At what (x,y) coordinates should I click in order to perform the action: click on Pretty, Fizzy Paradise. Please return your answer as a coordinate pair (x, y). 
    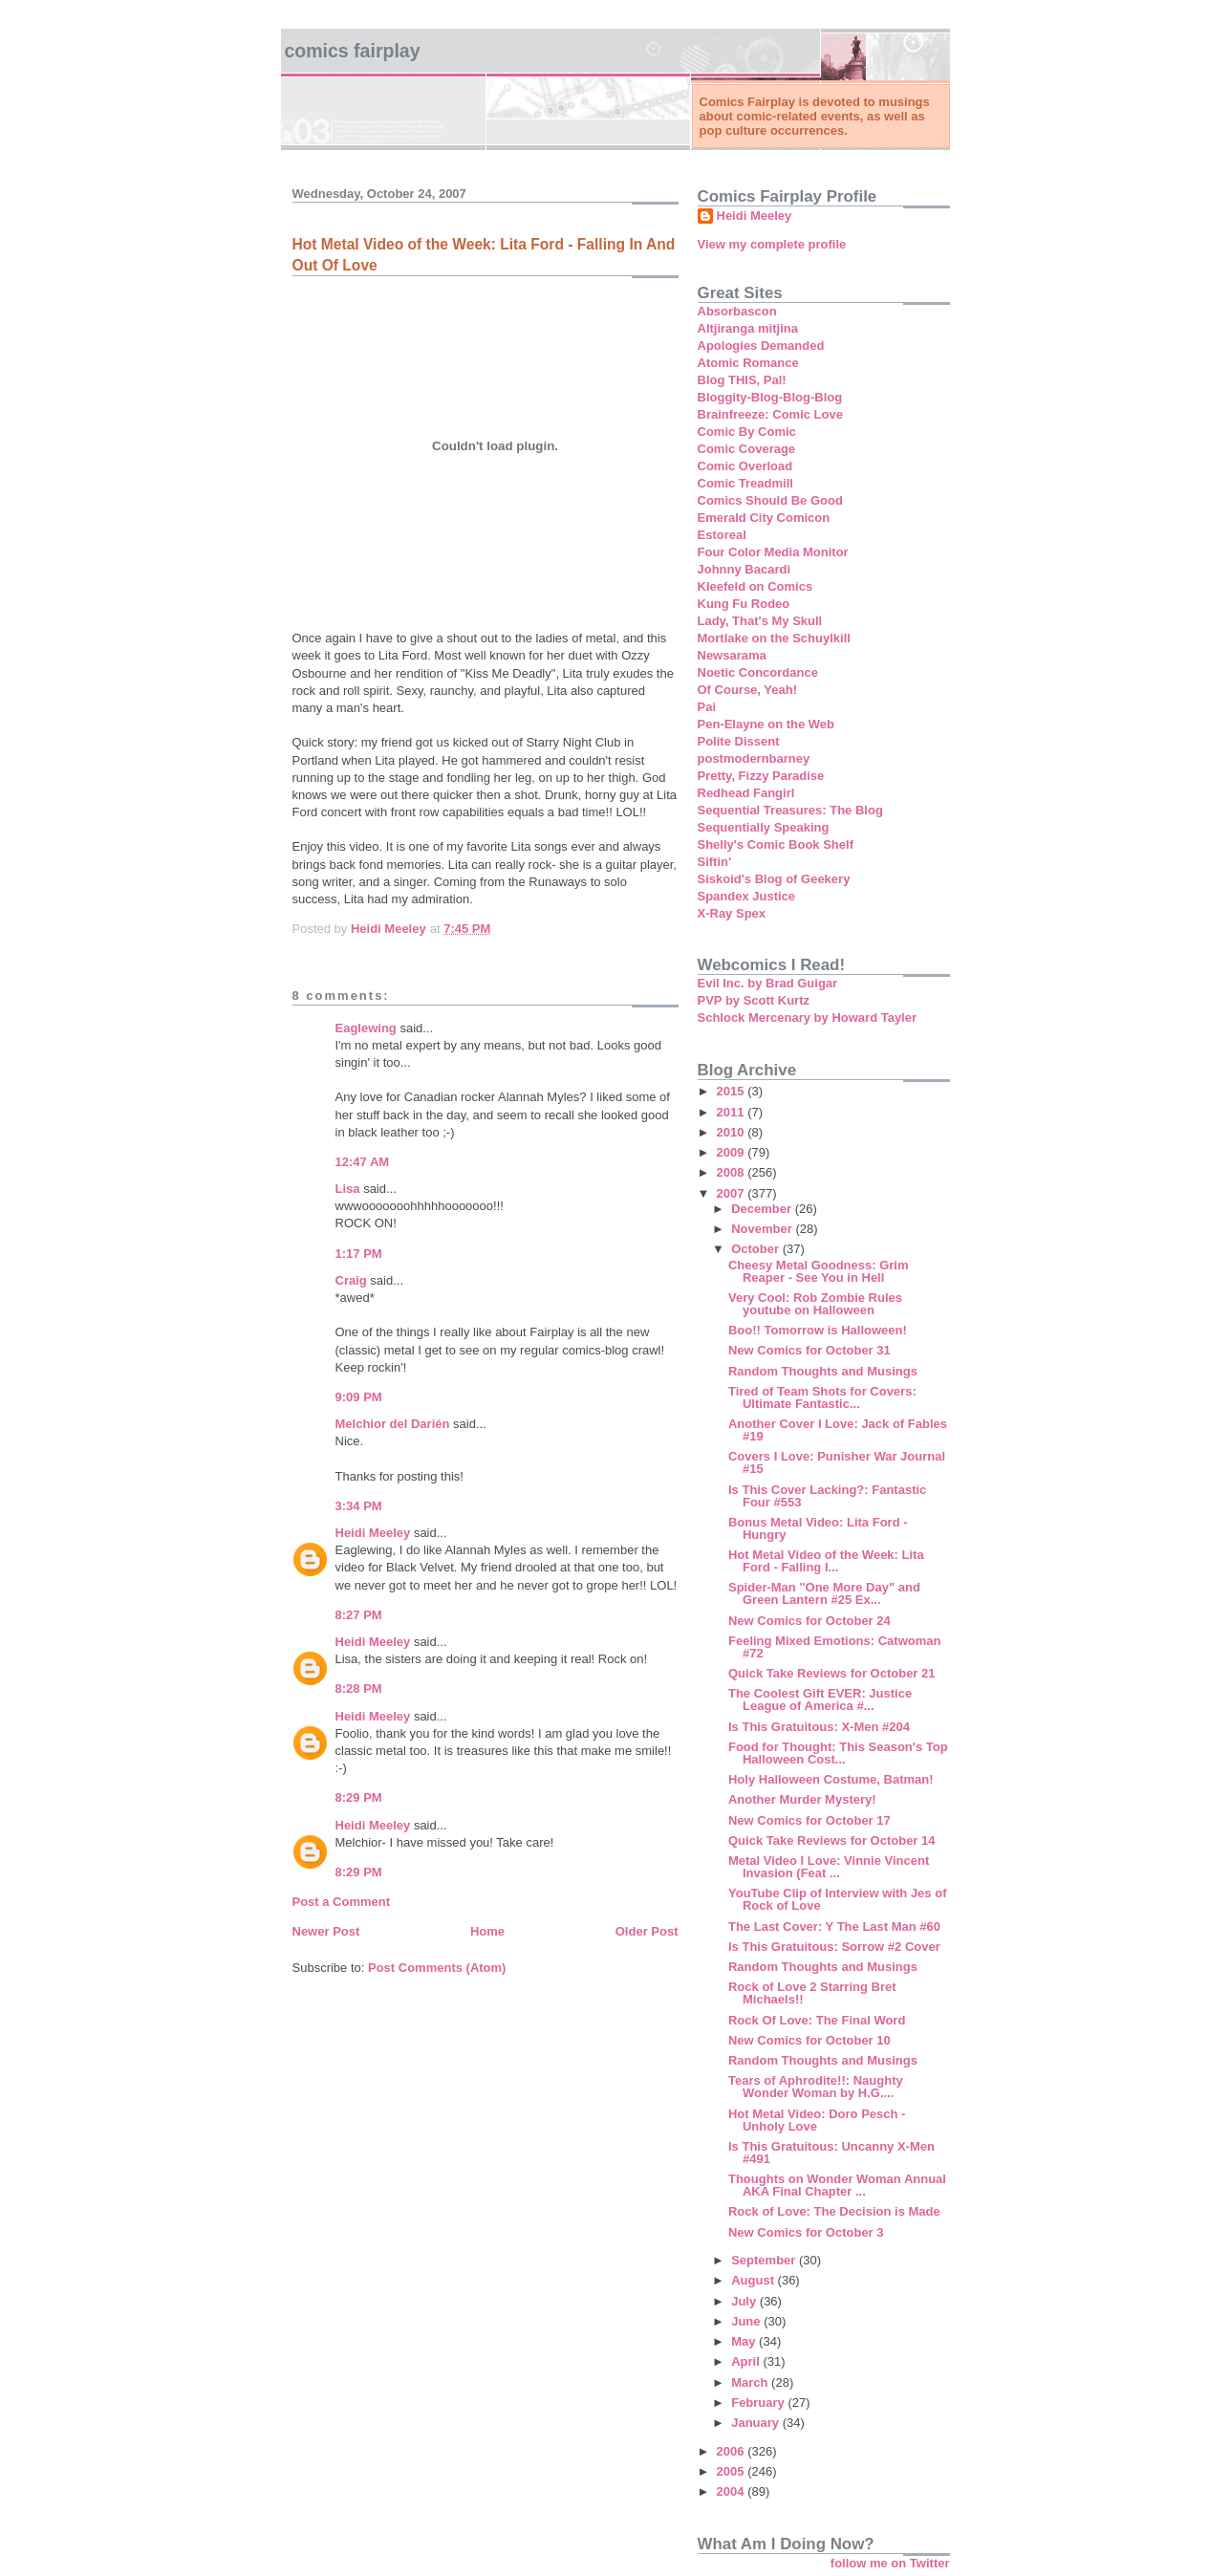
    Looking at the image, I should click on (761, 775).